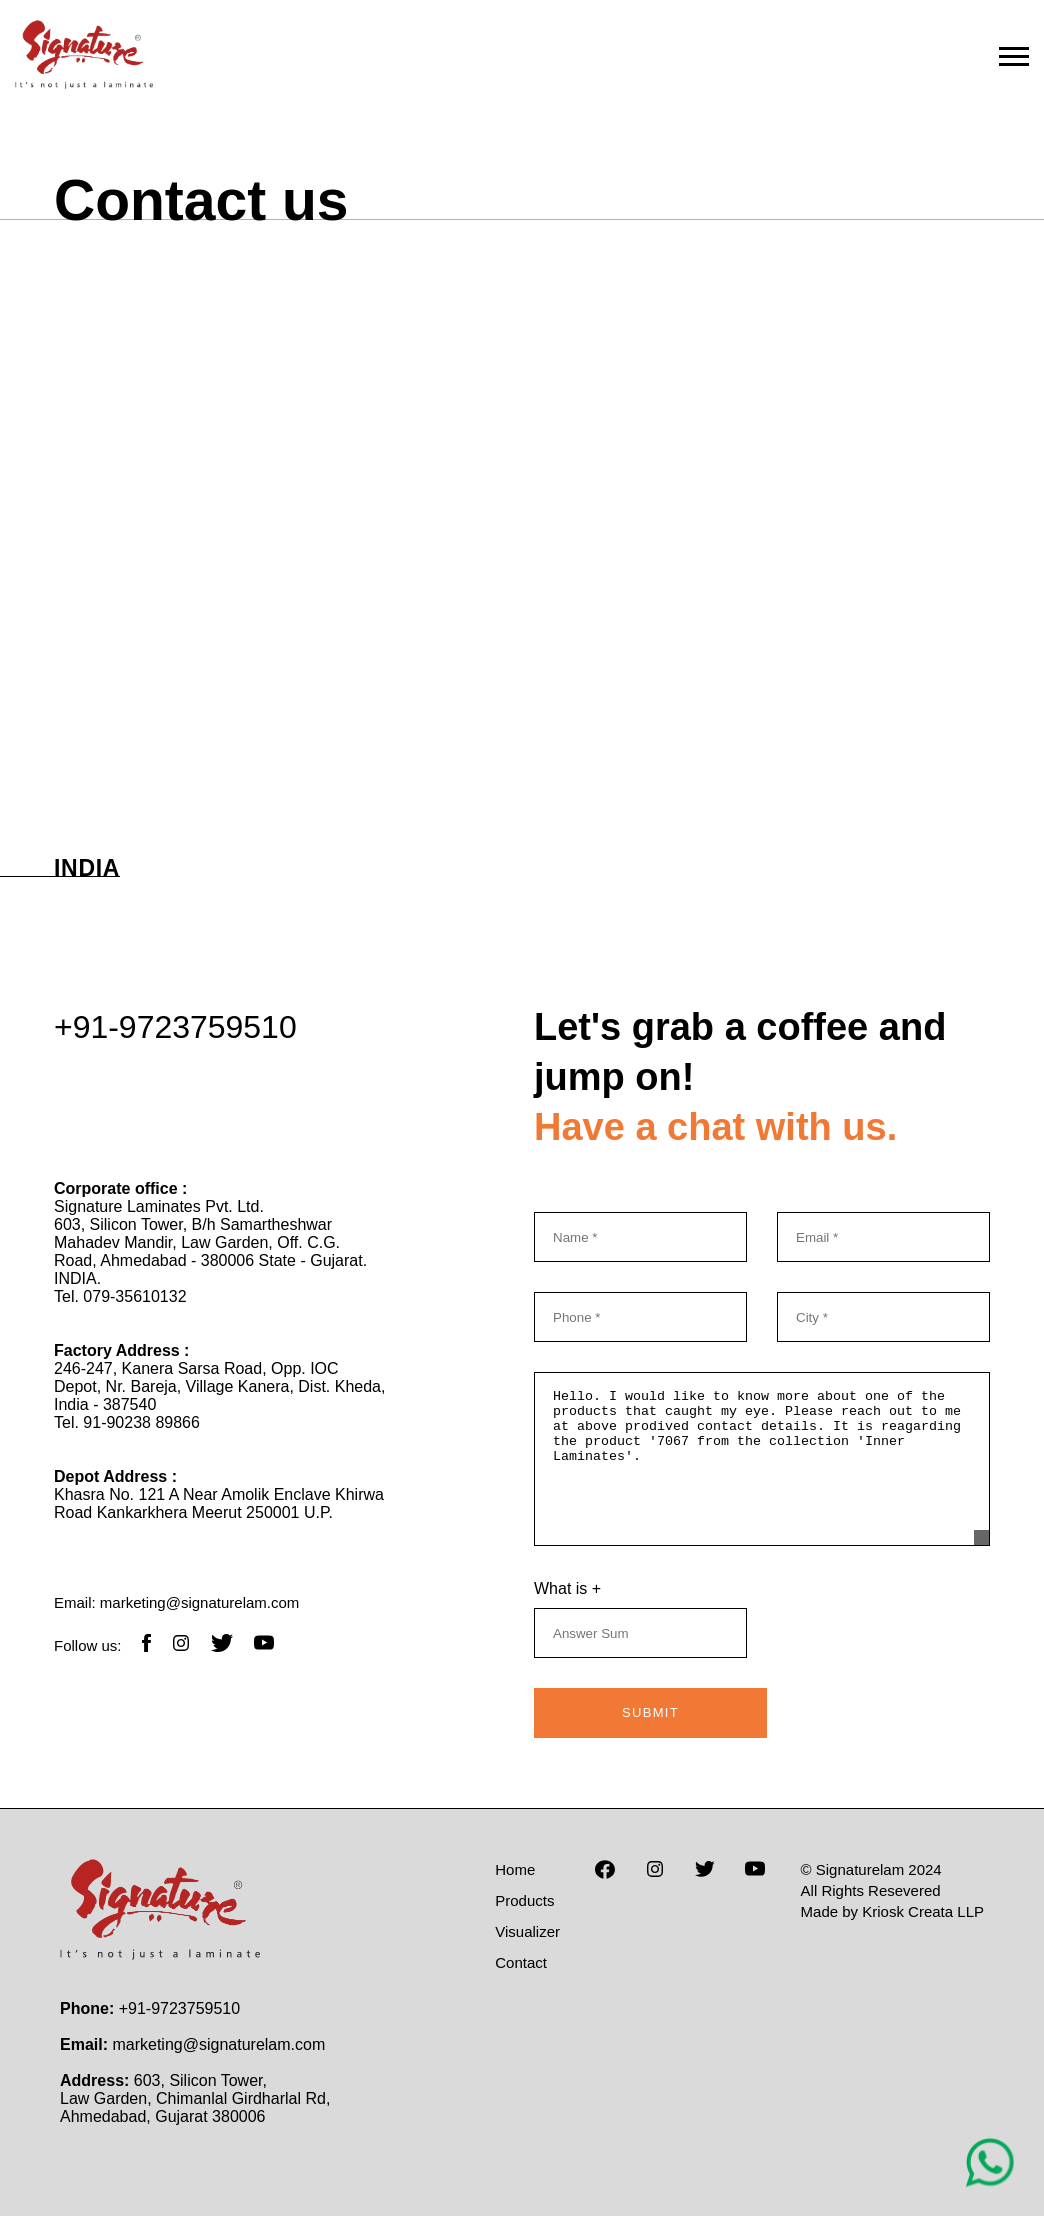  Describe the element at coordinates (199, 1602) in the screenshot. I see `marketing@signaturelam.com` at that location.